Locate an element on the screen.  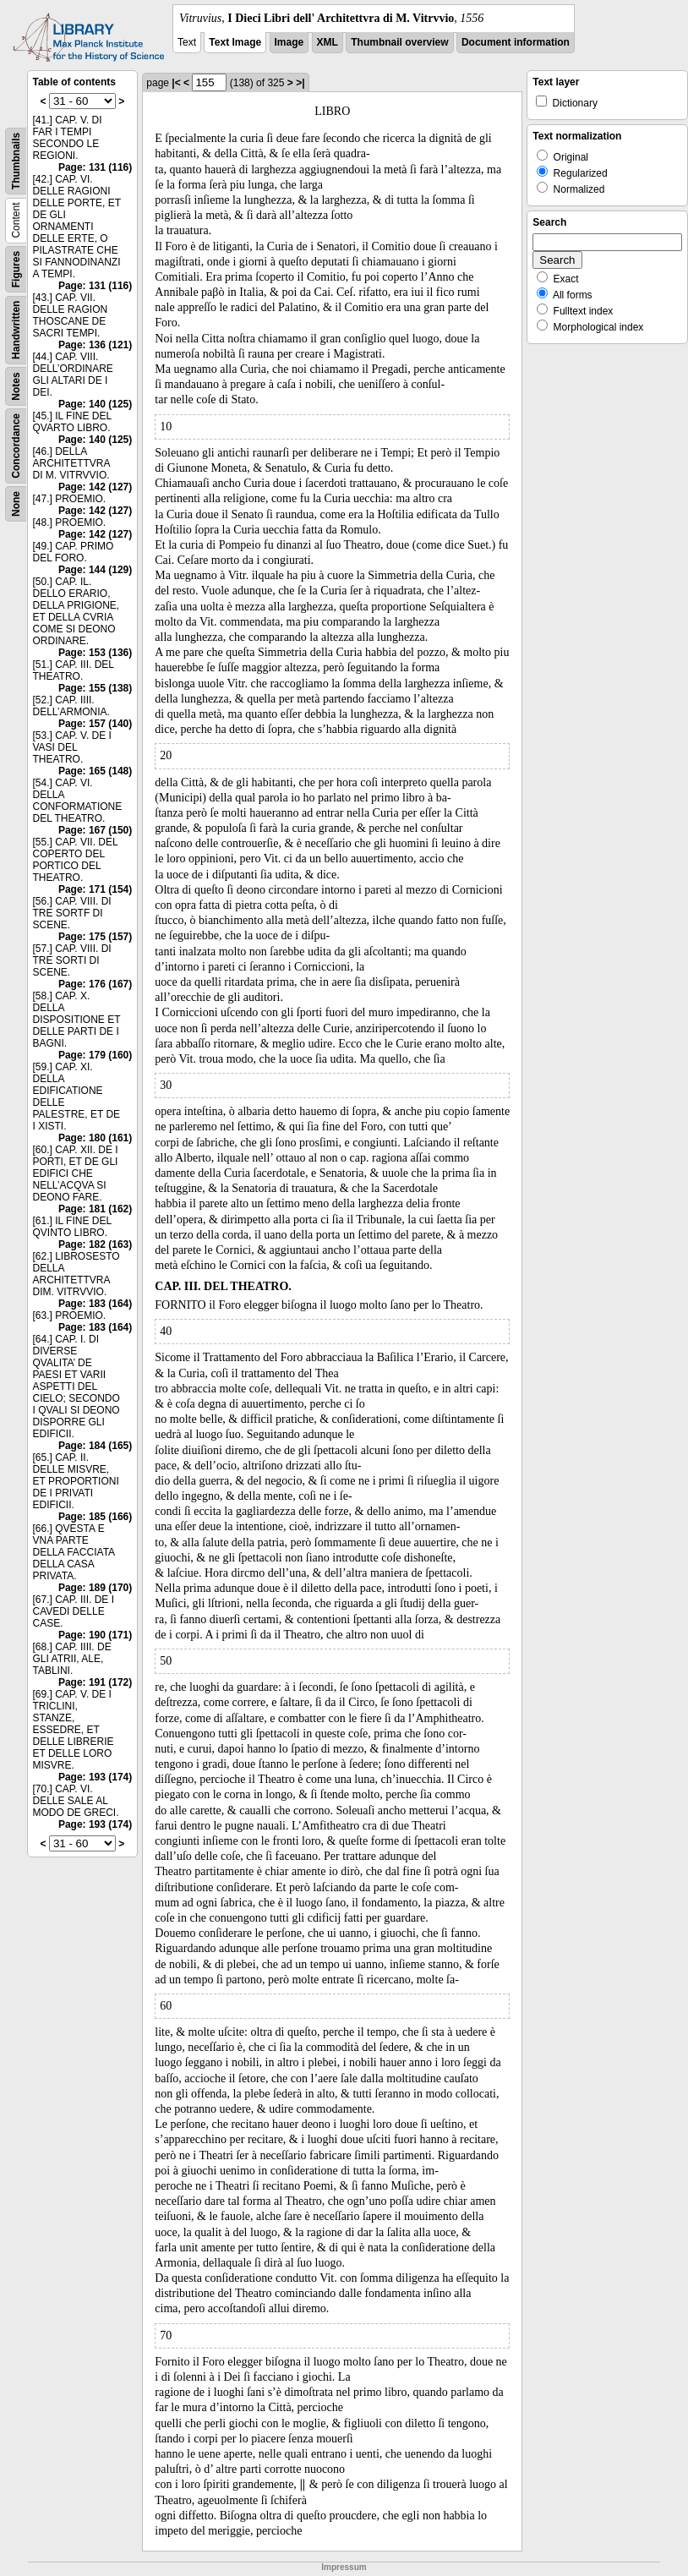
Page: 142 (127) is located at coordinates (95, 487).